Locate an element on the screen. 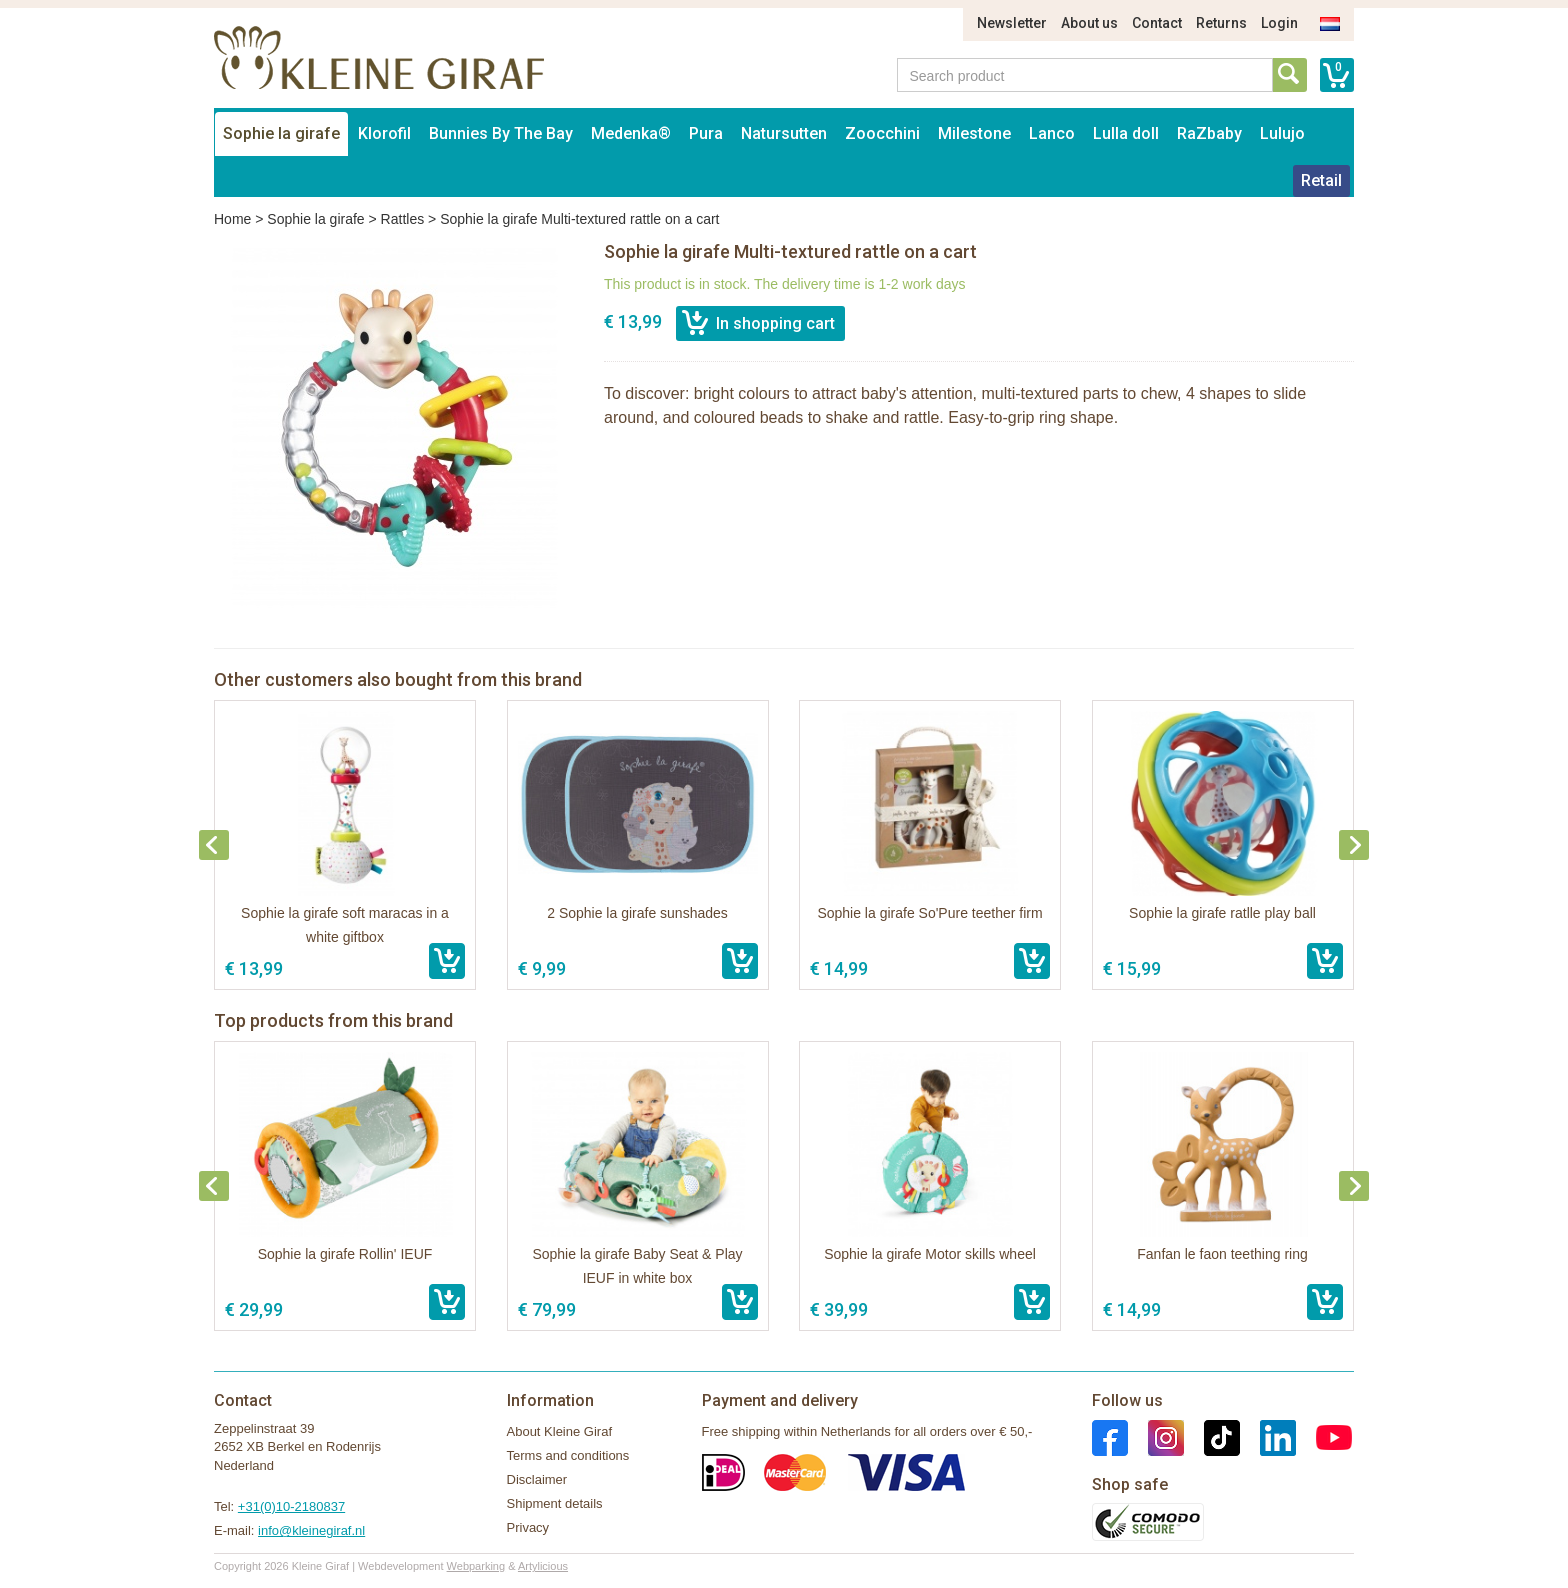 This screenshot has width=1568, height=1588. Artylicious is located at coordinates (543, 1566).